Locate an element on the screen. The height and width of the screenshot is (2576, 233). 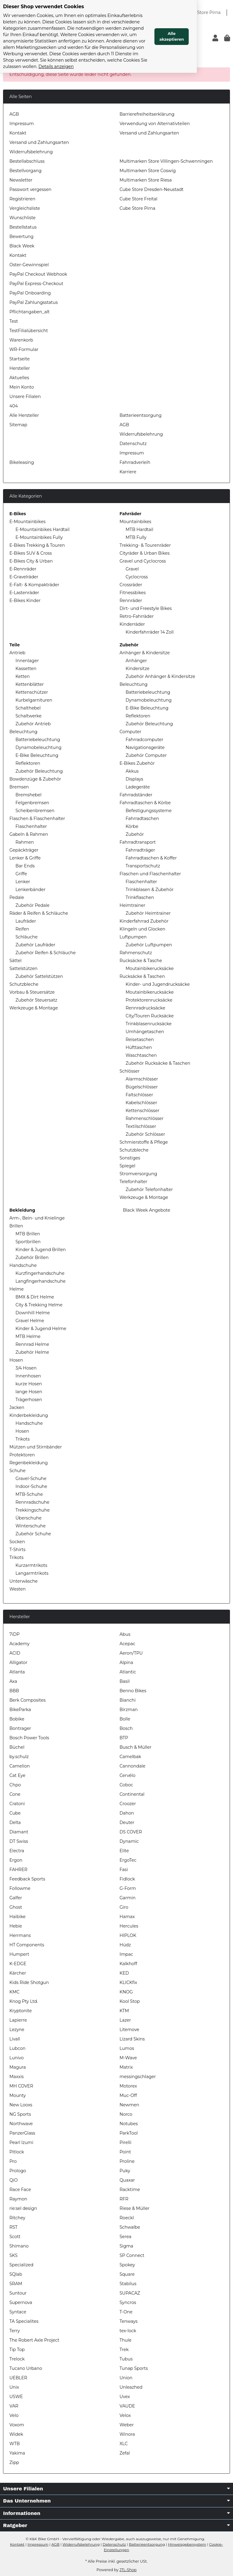
Bolle is located at coordinates (125, 1719).